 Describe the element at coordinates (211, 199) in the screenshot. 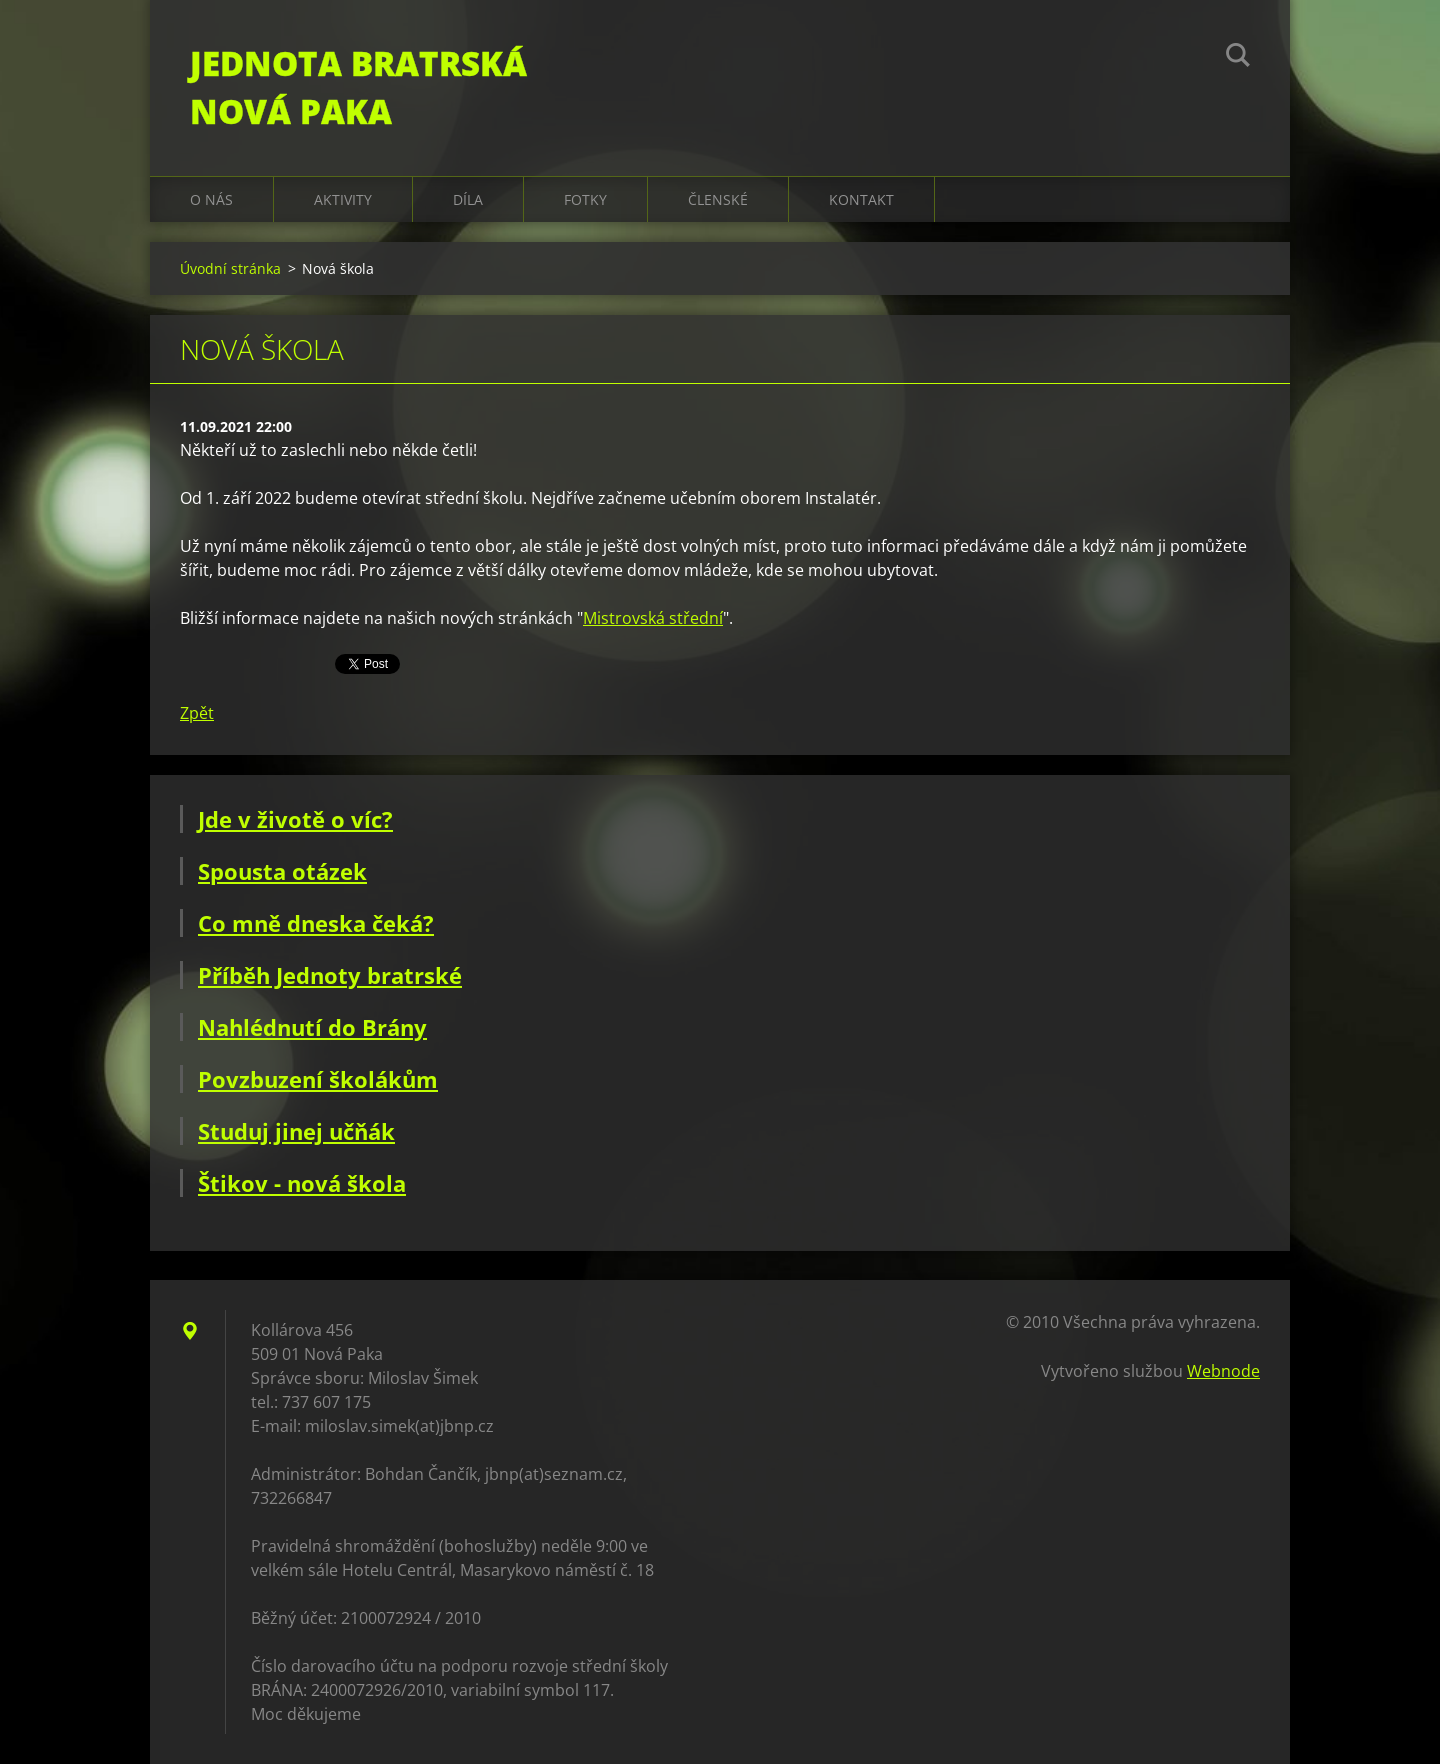

I see `O nás` at that location.